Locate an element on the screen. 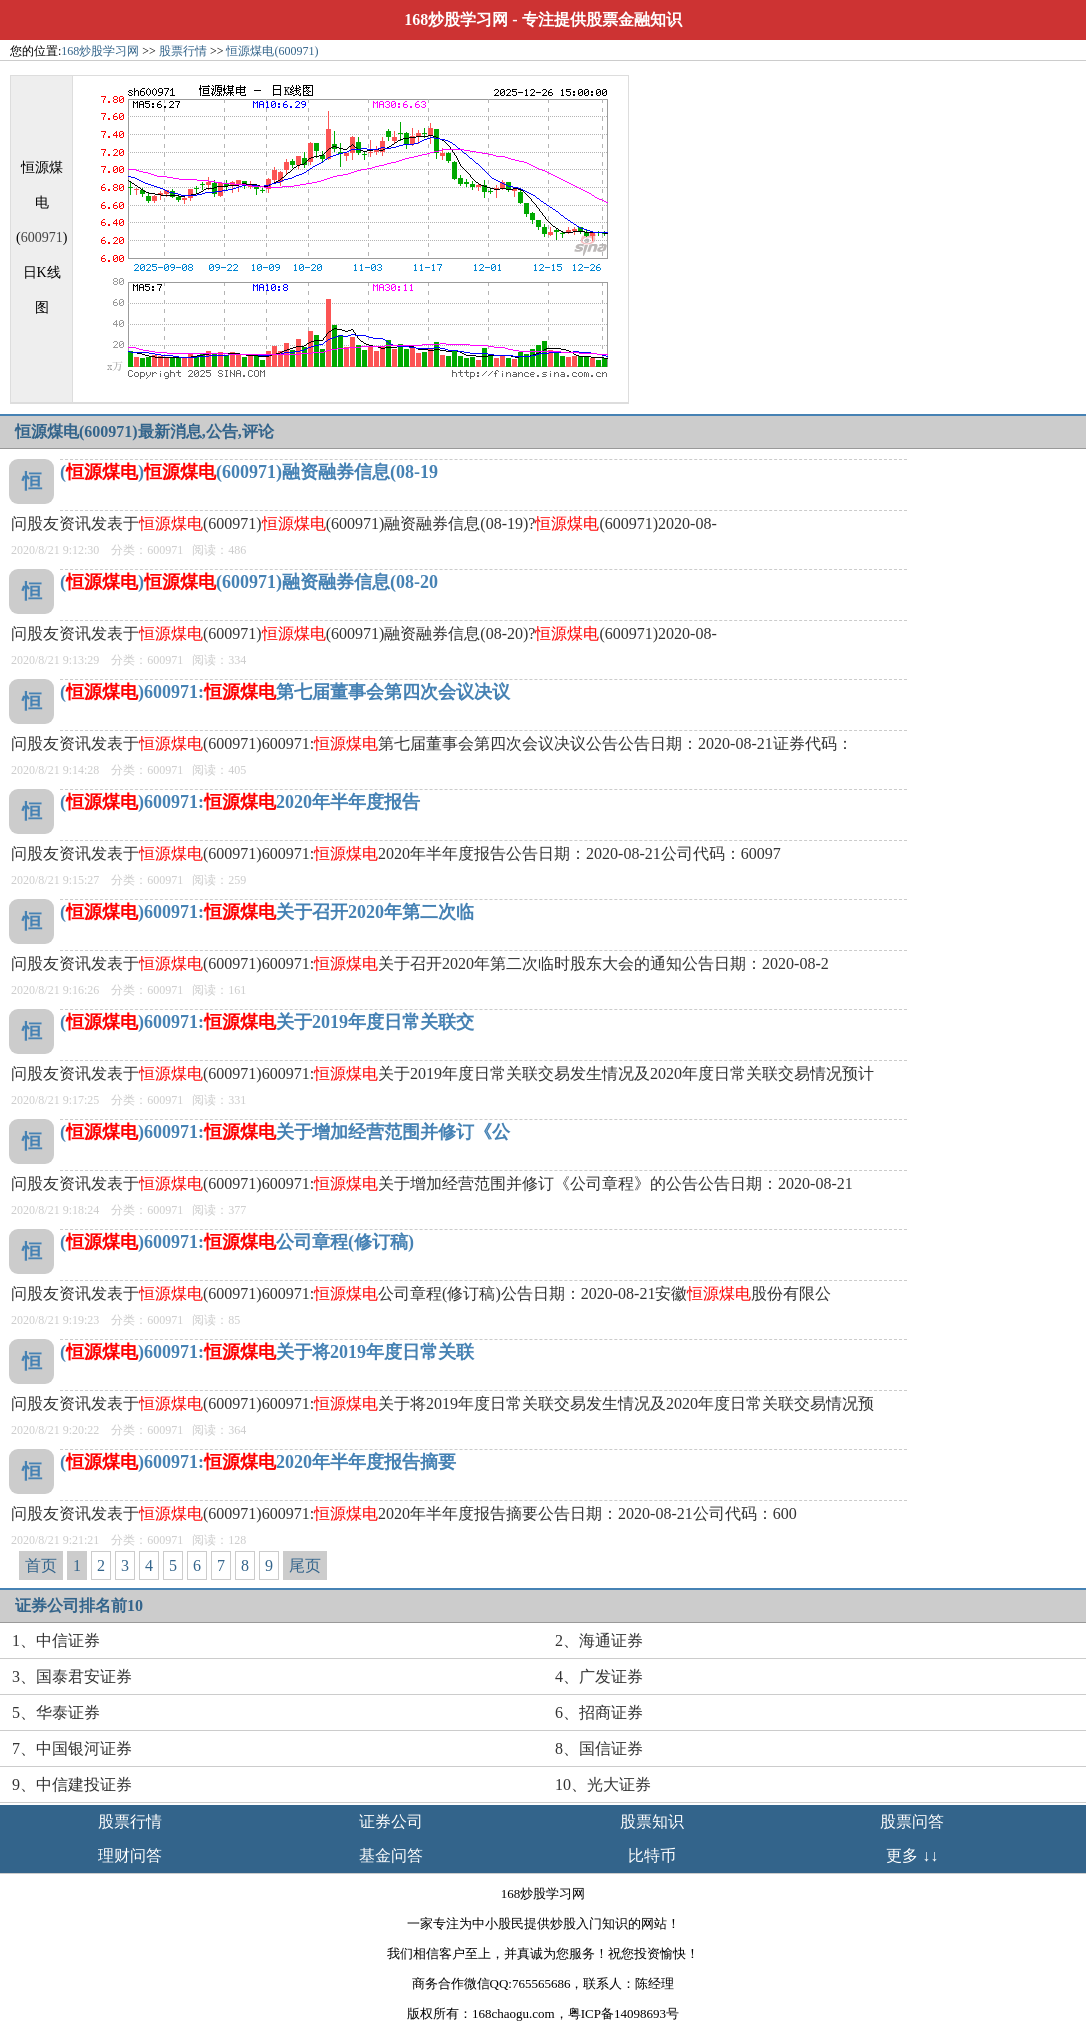 The width and height of the screenshot is (1086, 2044). 10、光大证券 is located at coordinates (603, 1784).